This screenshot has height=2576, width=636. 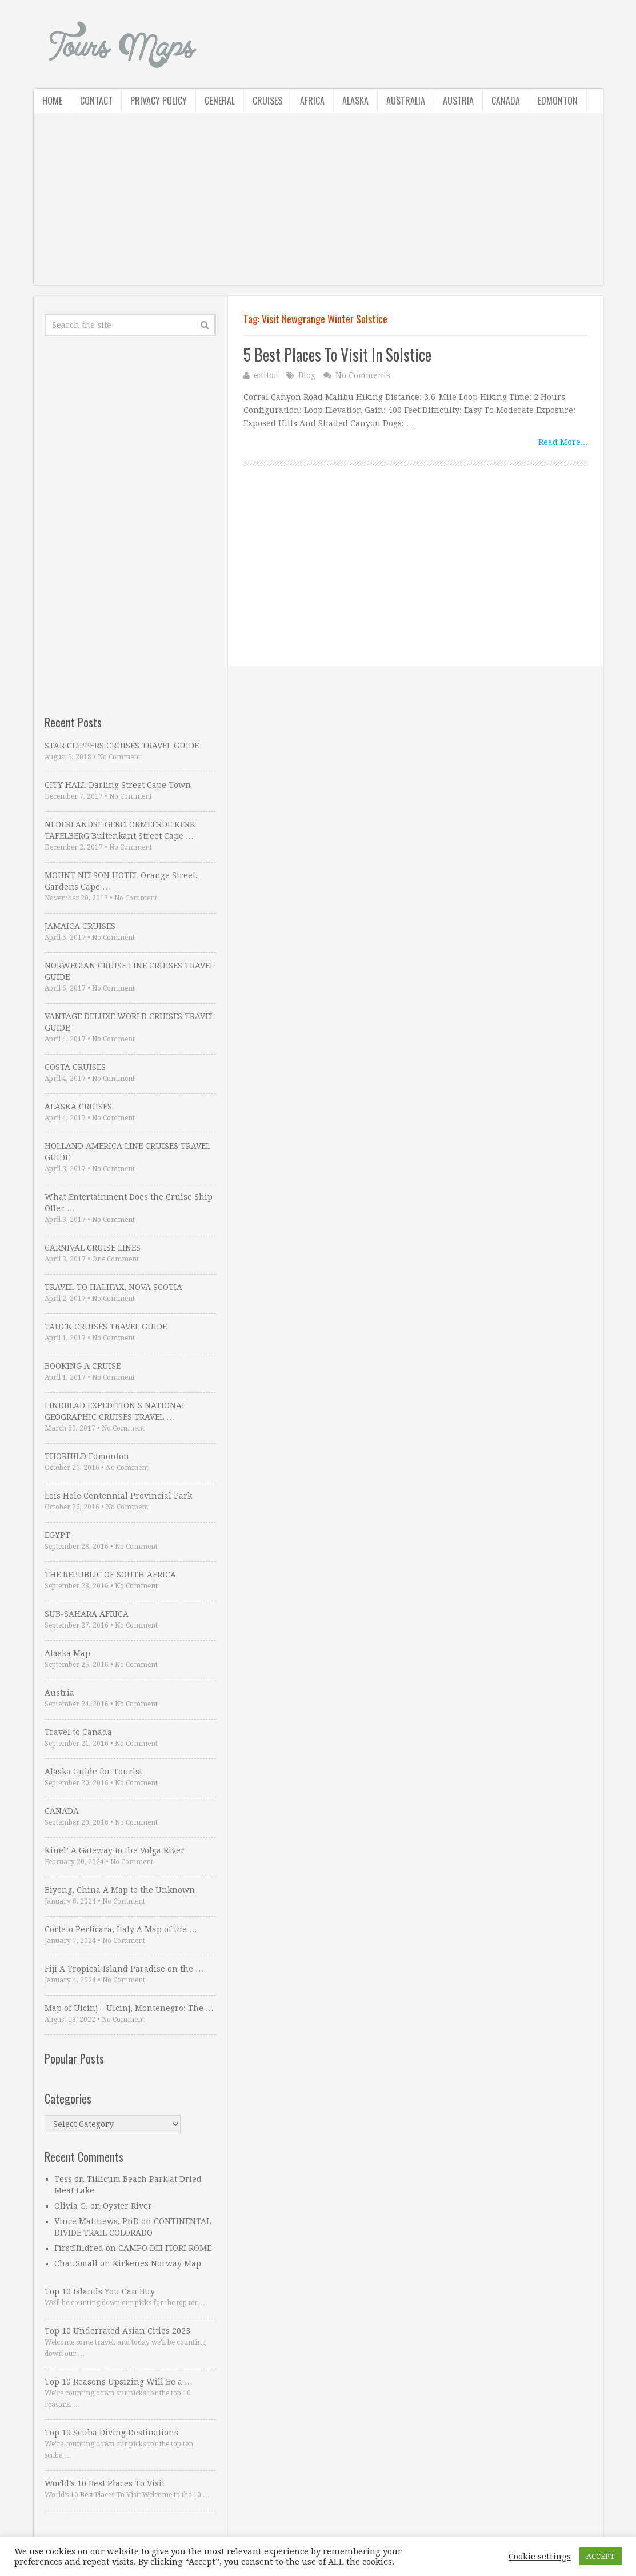 I want to click on Alaska Guide for Tourist, so click(x=93, y=1771).